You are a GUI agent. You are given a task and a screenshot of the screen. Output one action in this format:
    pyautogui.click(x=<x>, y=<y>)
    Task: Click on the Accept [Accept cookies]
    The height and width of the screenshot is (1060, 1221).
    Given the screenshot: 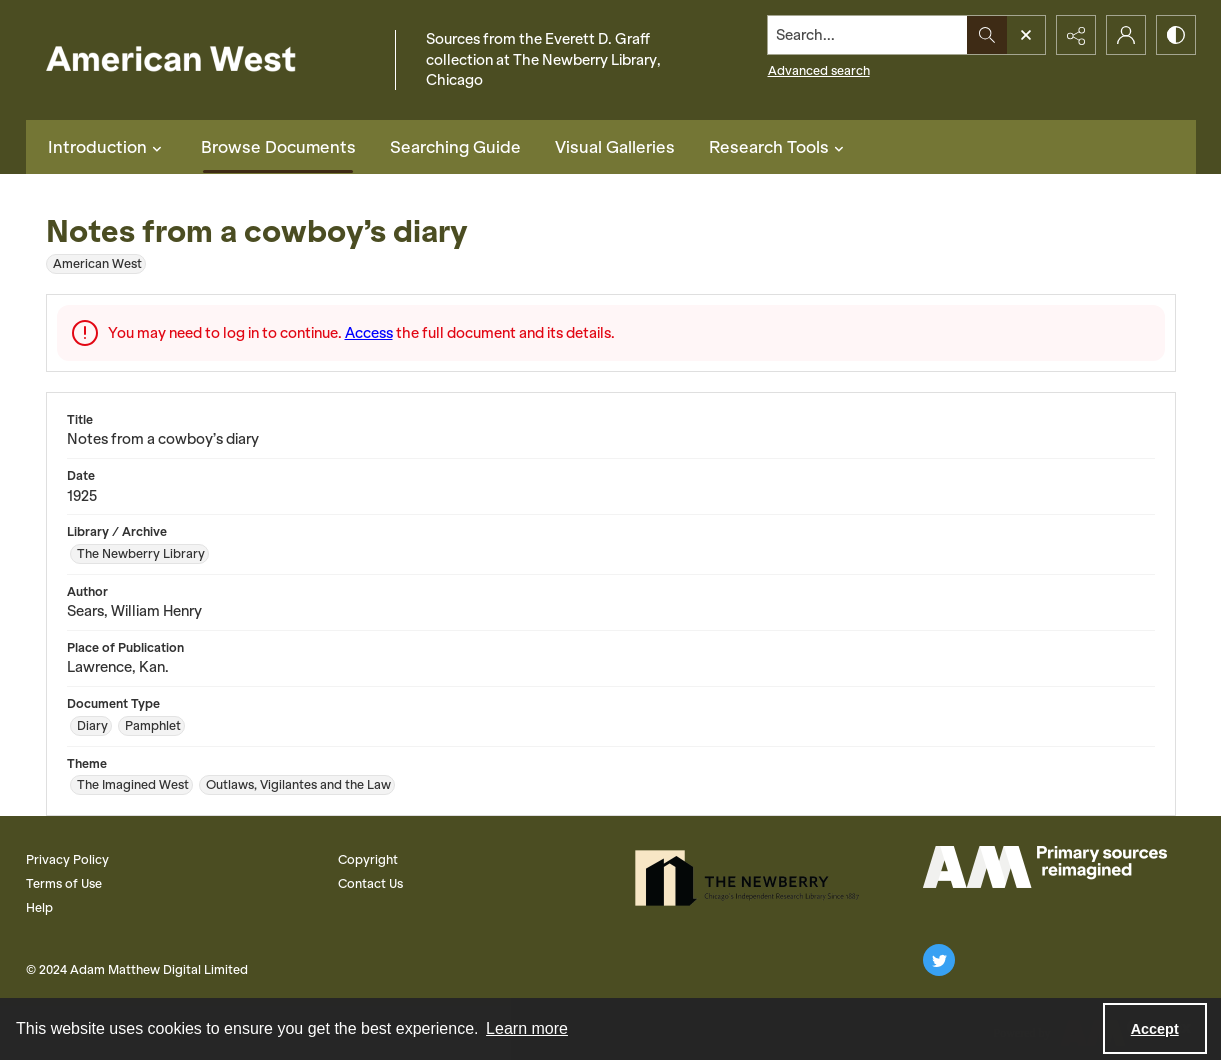 What is the action you would take?
    pyautogui.click(x=1155, y=1029)
    